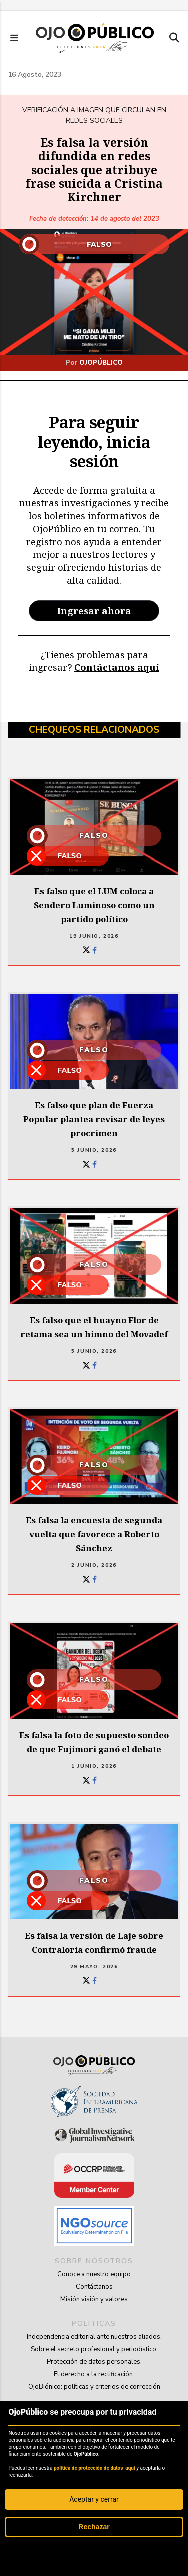 This screenshot has height=2576, width=188. I want to click on Misión visión y valores, so click(94, 2299).